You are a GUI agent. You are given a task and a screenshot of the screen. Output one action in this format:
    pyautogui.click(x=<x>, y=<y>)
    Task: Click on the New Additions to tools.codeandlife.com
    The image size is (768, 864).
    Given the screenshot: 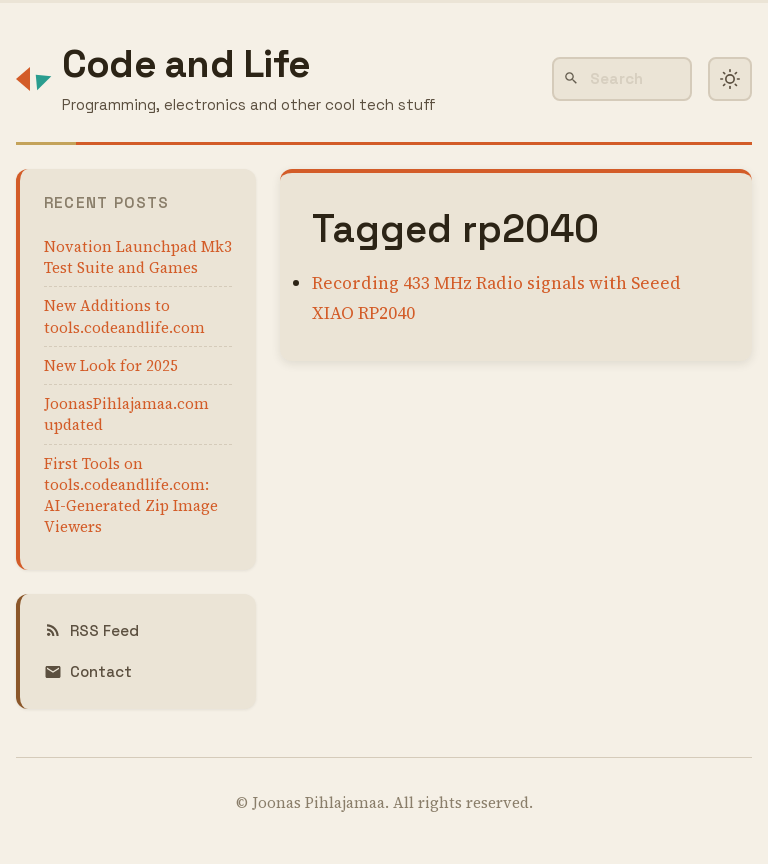 What is the action you would take?
    pyautogui.click(x=124, y=316)
    